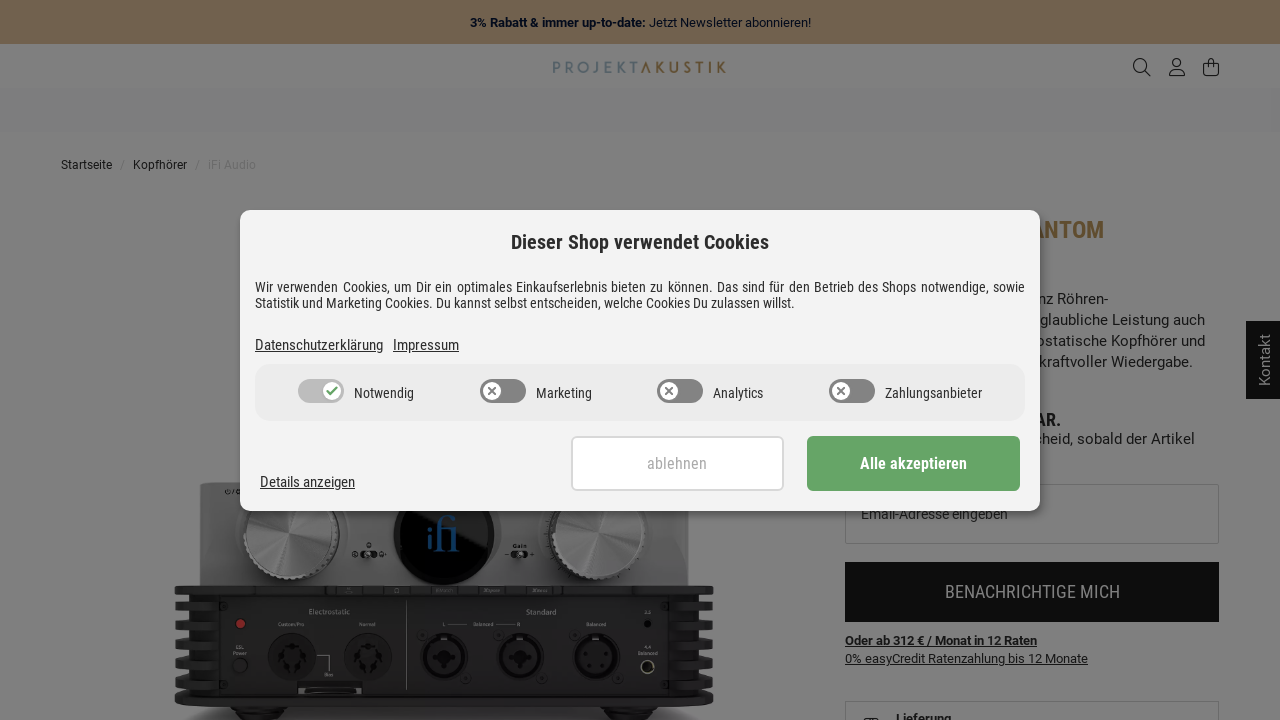 This screenshot has height=720, width=1280. I want to click on Alle akzeptieren, so click(920, 463).